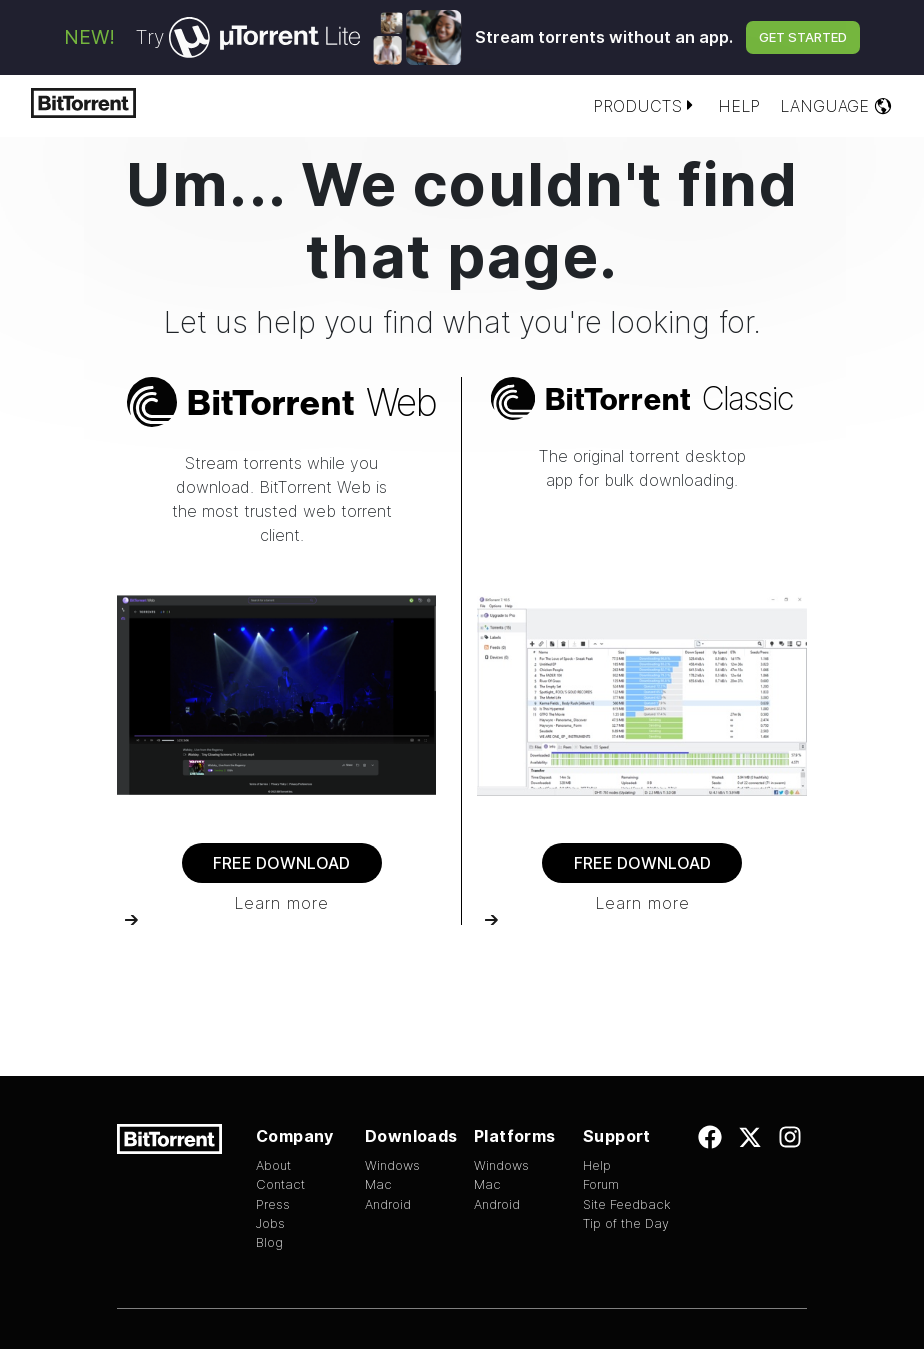 This screenshot has height=1349, width=924. Describe the element at coordinates (645, 106) in the screenshot. I see `Products` at that location.